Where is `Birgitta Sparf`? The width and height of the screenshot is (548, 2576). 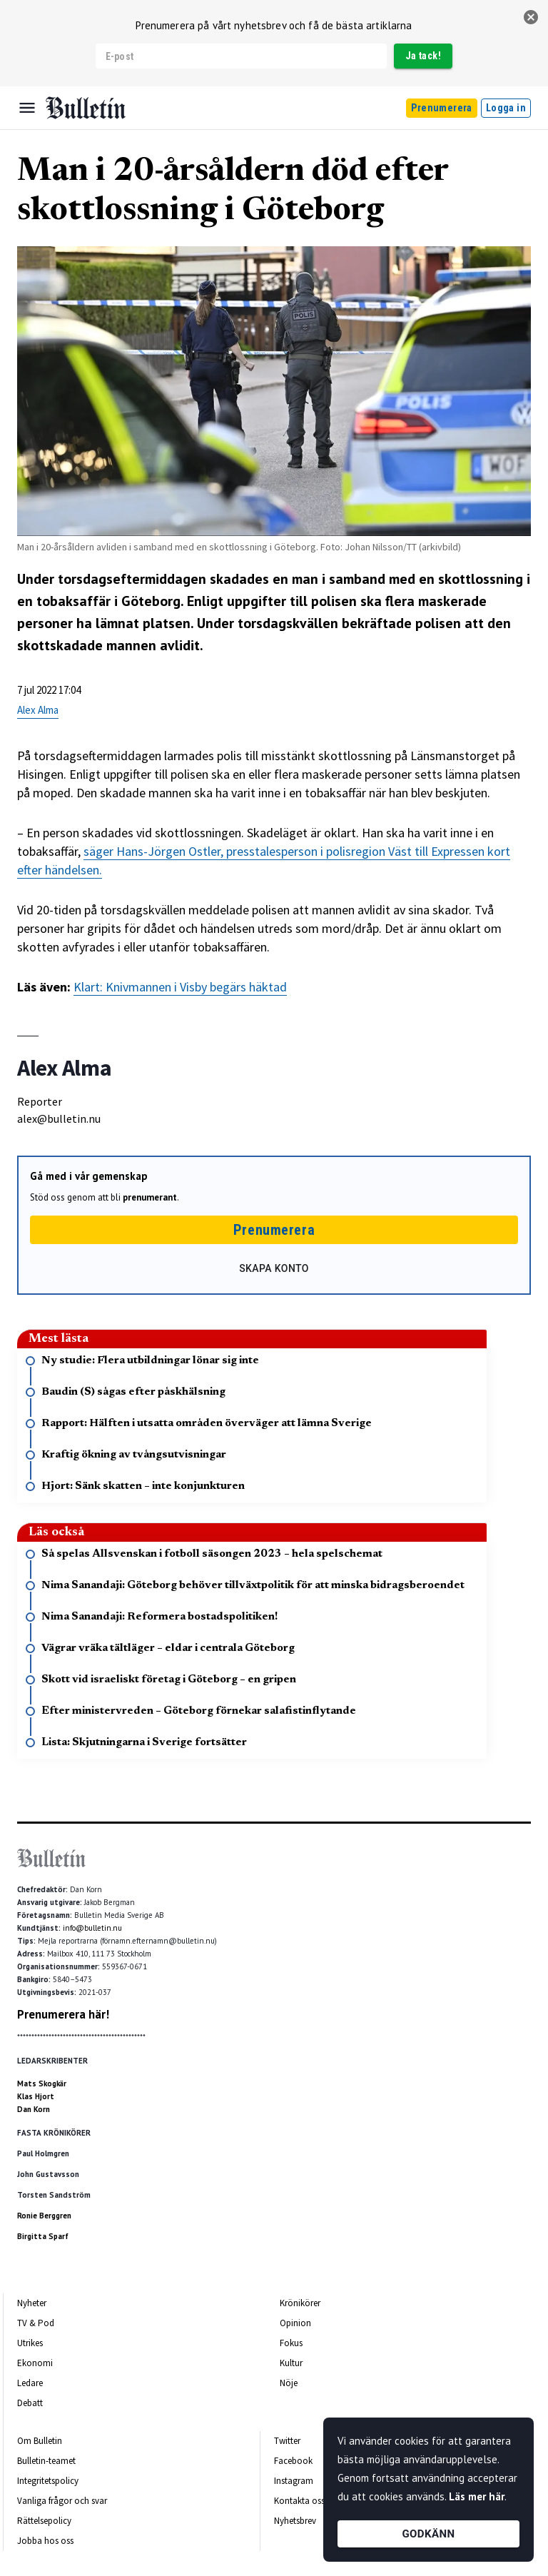 Birgitta Sparf is located at coordinates (42, 2236).